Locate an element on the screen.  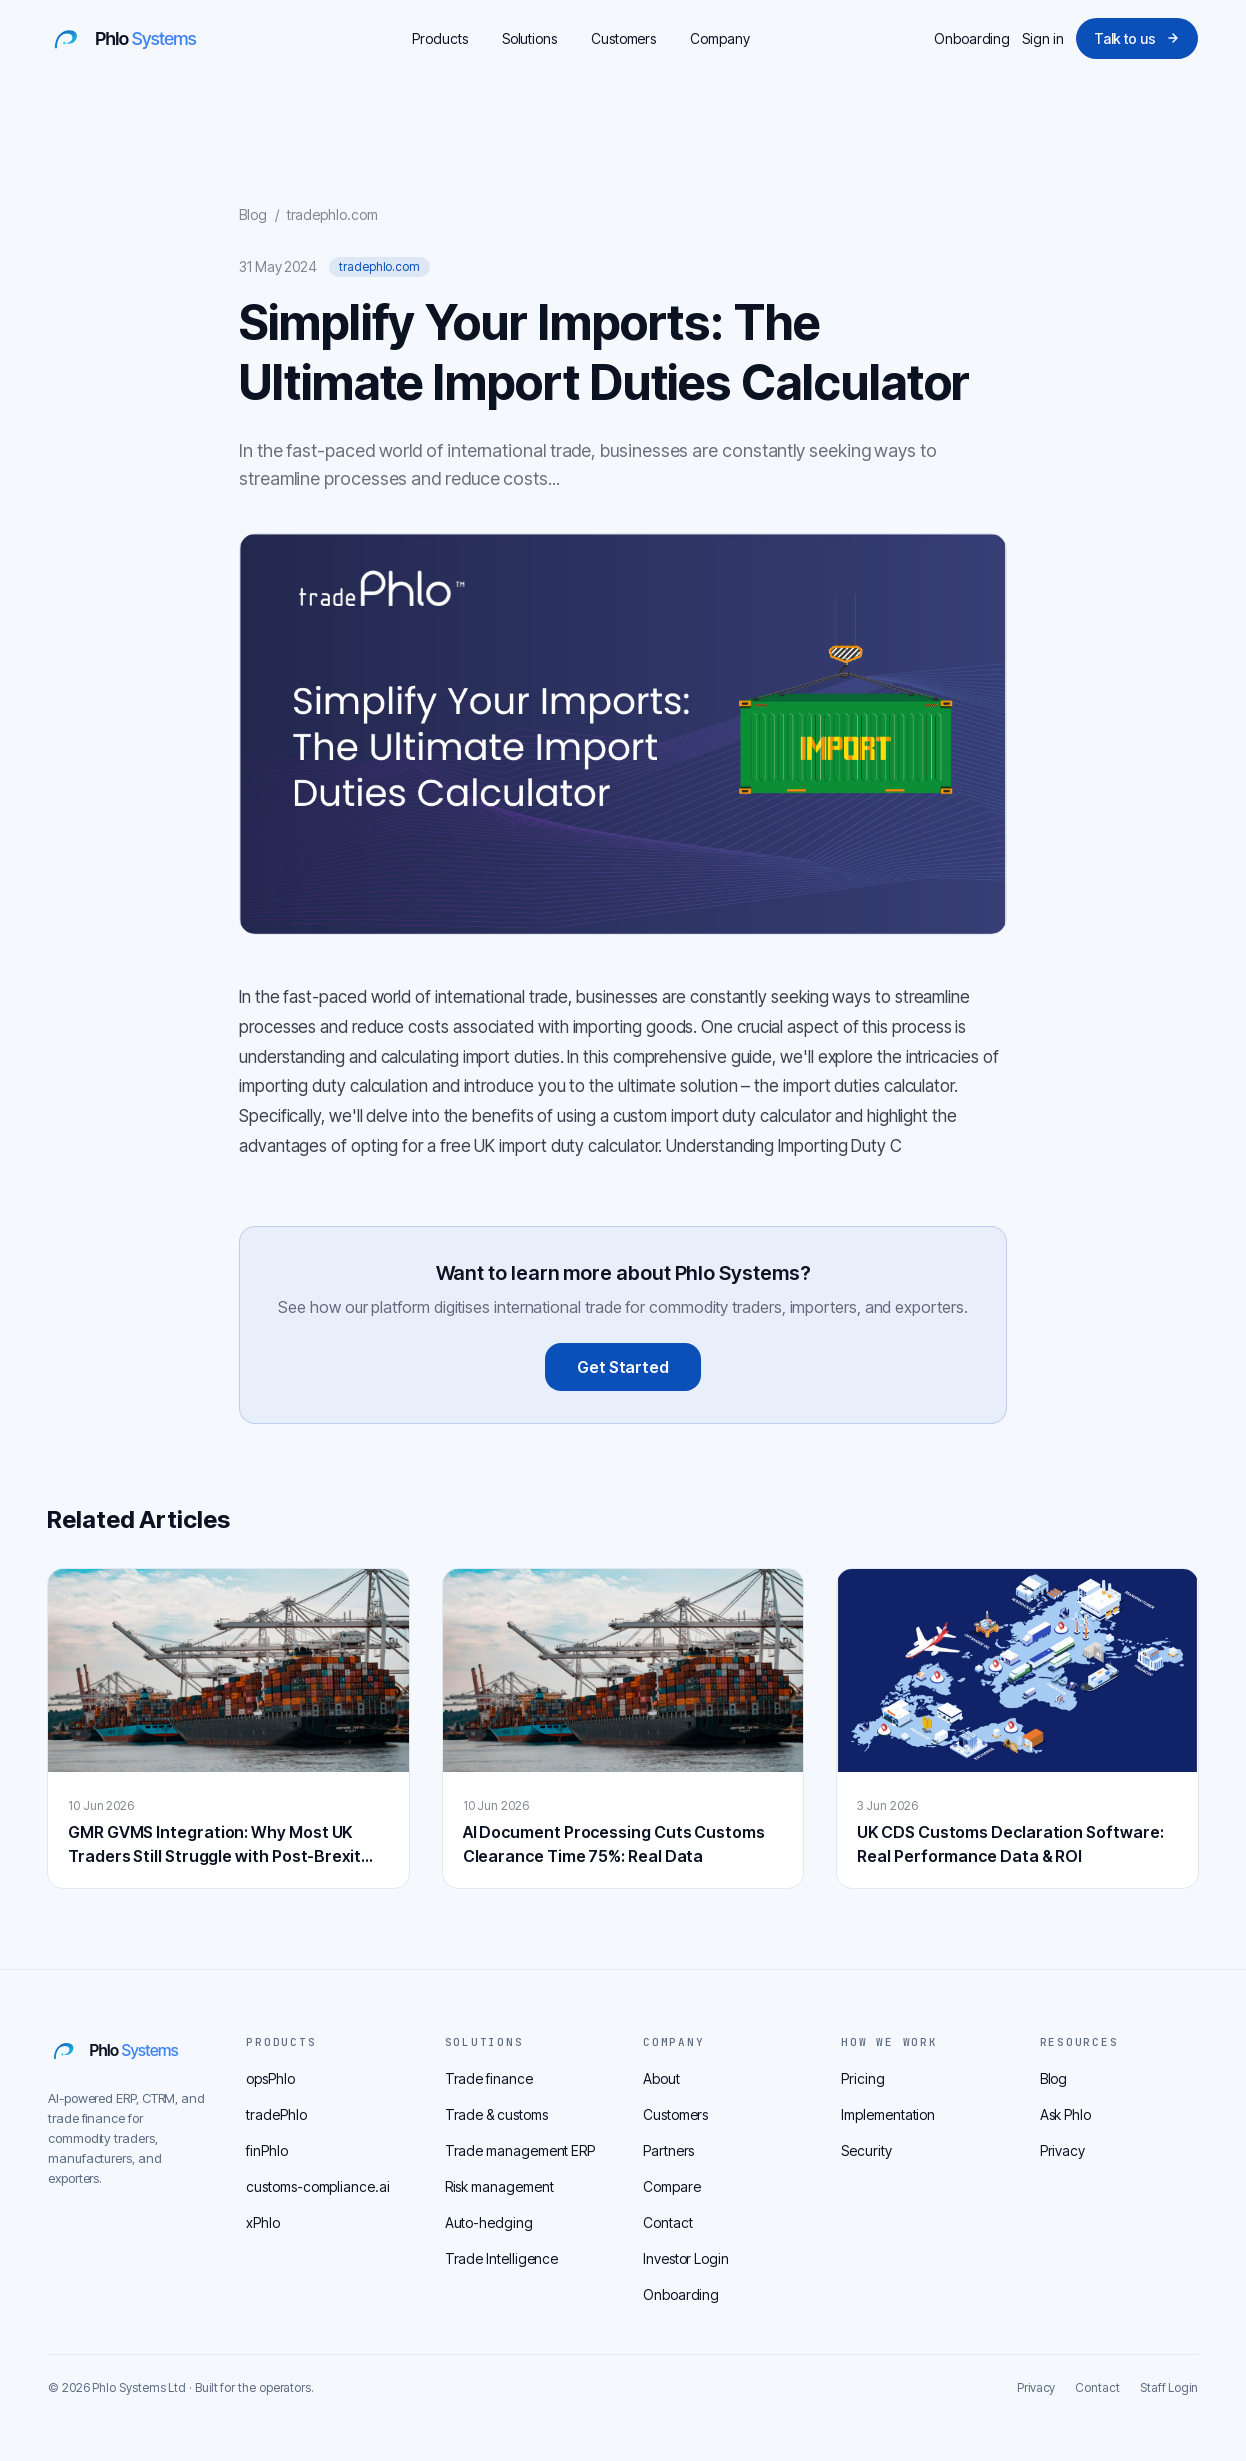
Compare is located at coordinates (671, 2186).